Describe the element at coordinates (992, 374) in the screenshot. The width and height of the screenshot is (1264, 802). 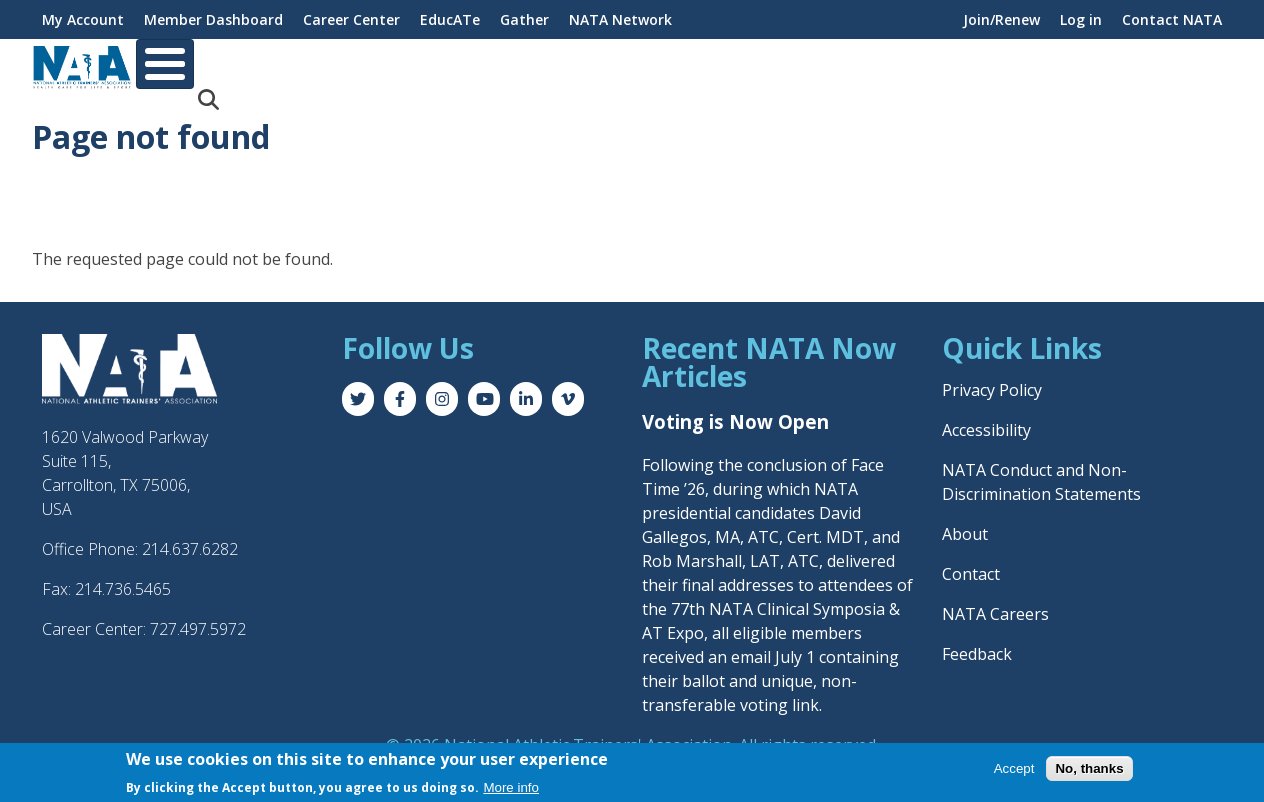
I see `Privacy Policy` at that location.